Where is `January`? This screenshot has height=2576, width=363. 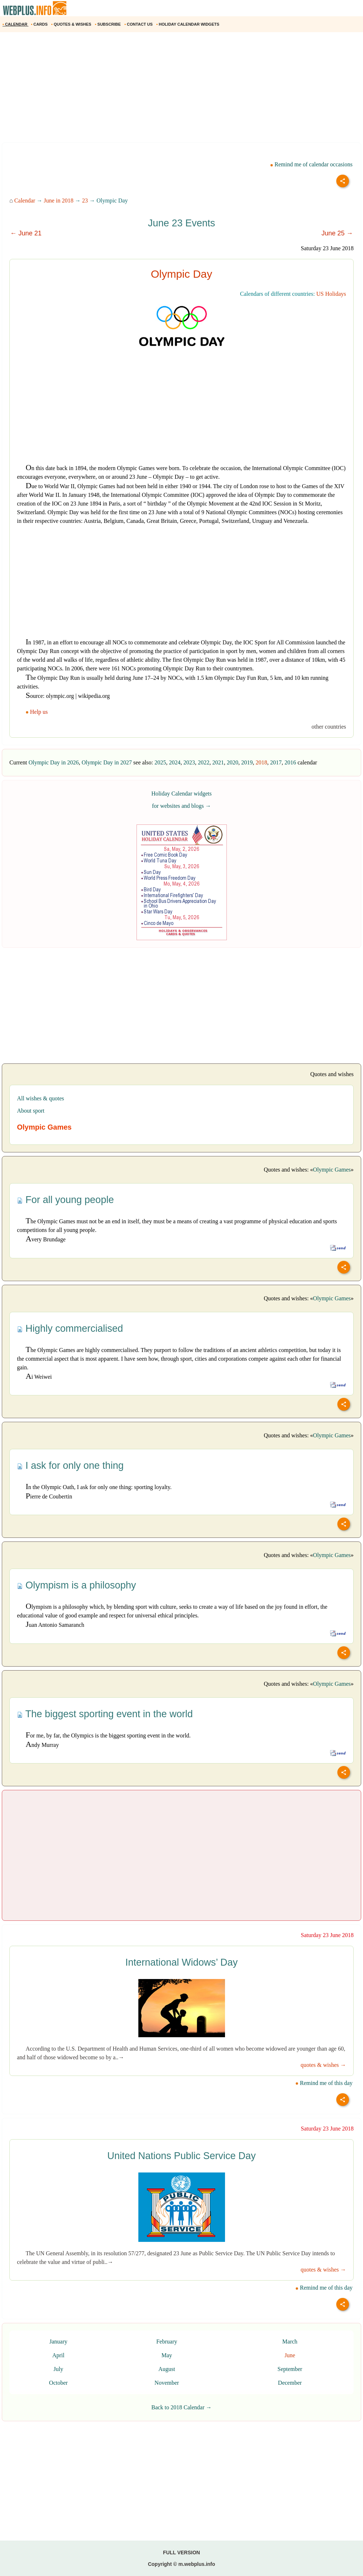 January is located at coordinates (58, 2341).